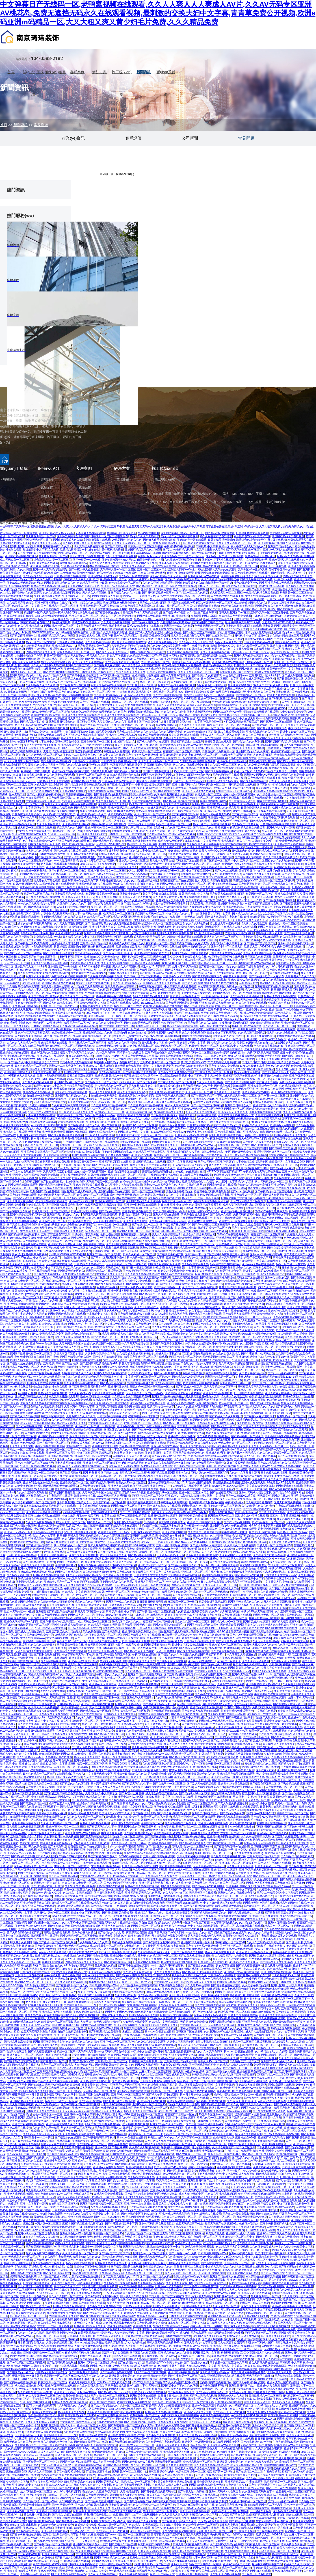 Image resolution: width=316 pixels, height=2576 pixels. Describe the element at coordinates (260, 930) in the screenshot. I see `无码日韩人妻精品久久` at that location.